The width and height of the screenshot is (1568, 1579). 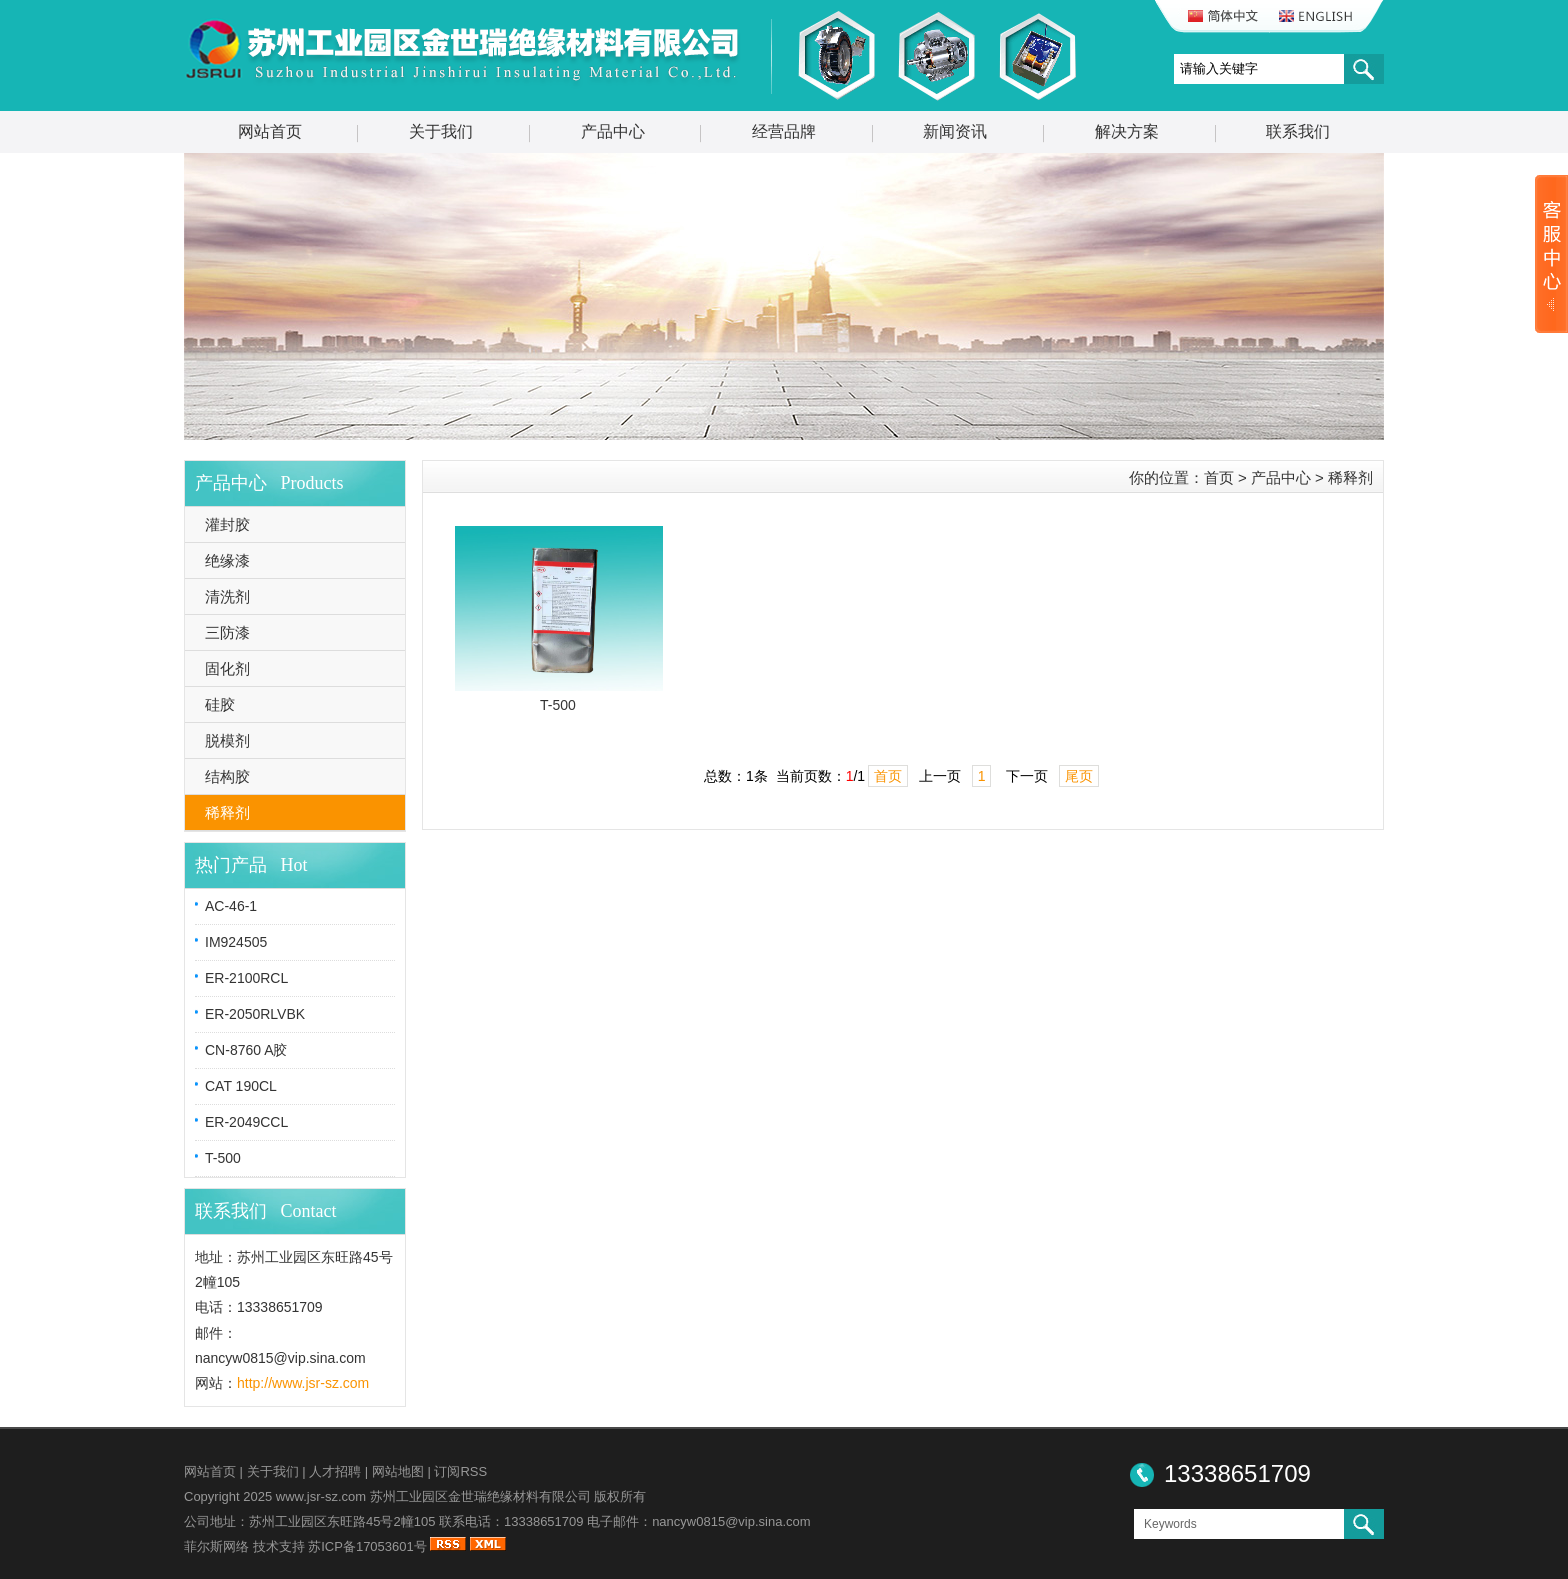 What do you see at coordinates (1219, 477) in the screenshot?
I see `首页` at bounding box center [1219, 477].